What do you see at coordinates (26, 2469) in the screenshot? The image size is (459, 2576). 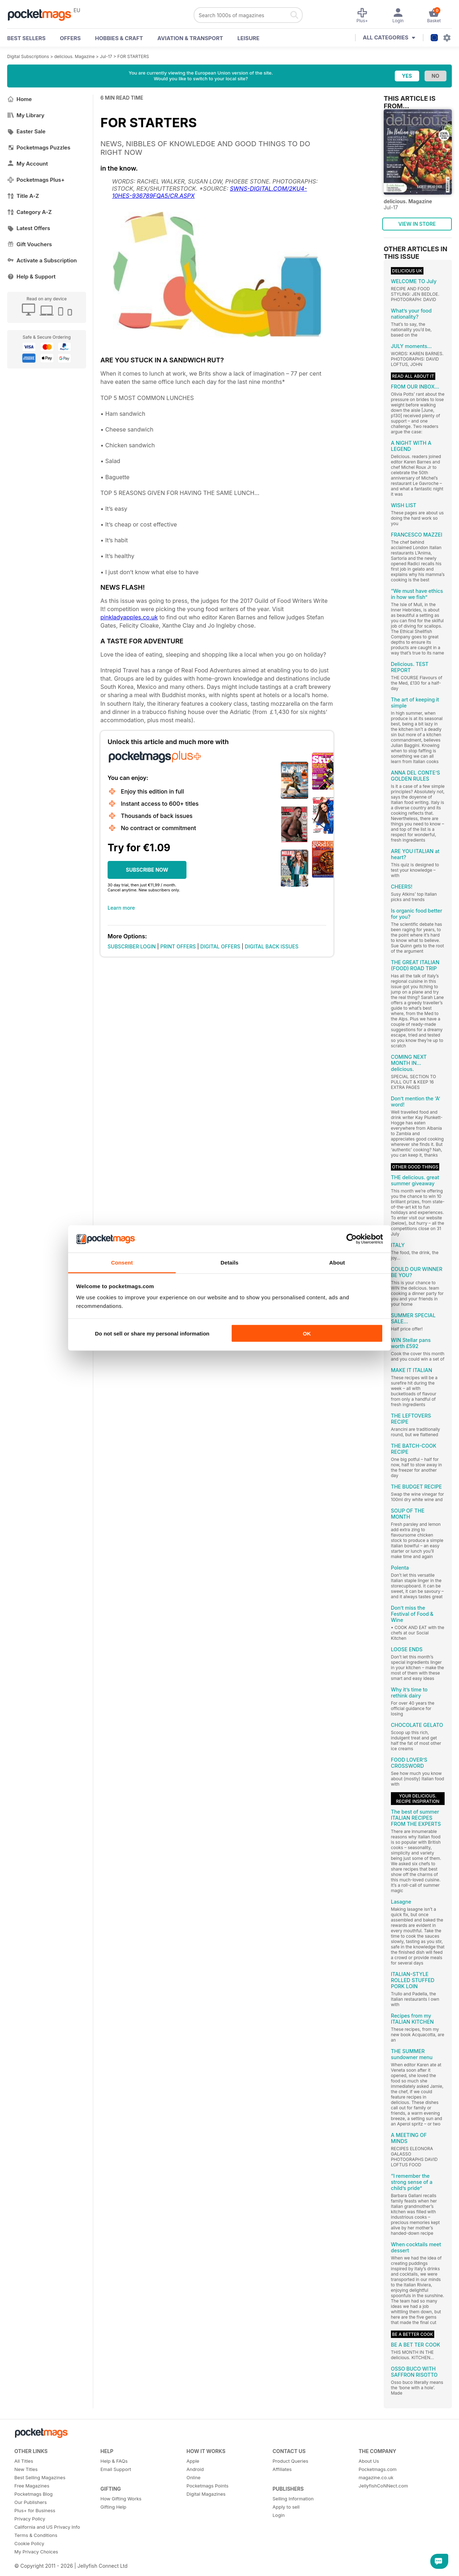 I see `New Titles` at bounding box center [26, 2469].